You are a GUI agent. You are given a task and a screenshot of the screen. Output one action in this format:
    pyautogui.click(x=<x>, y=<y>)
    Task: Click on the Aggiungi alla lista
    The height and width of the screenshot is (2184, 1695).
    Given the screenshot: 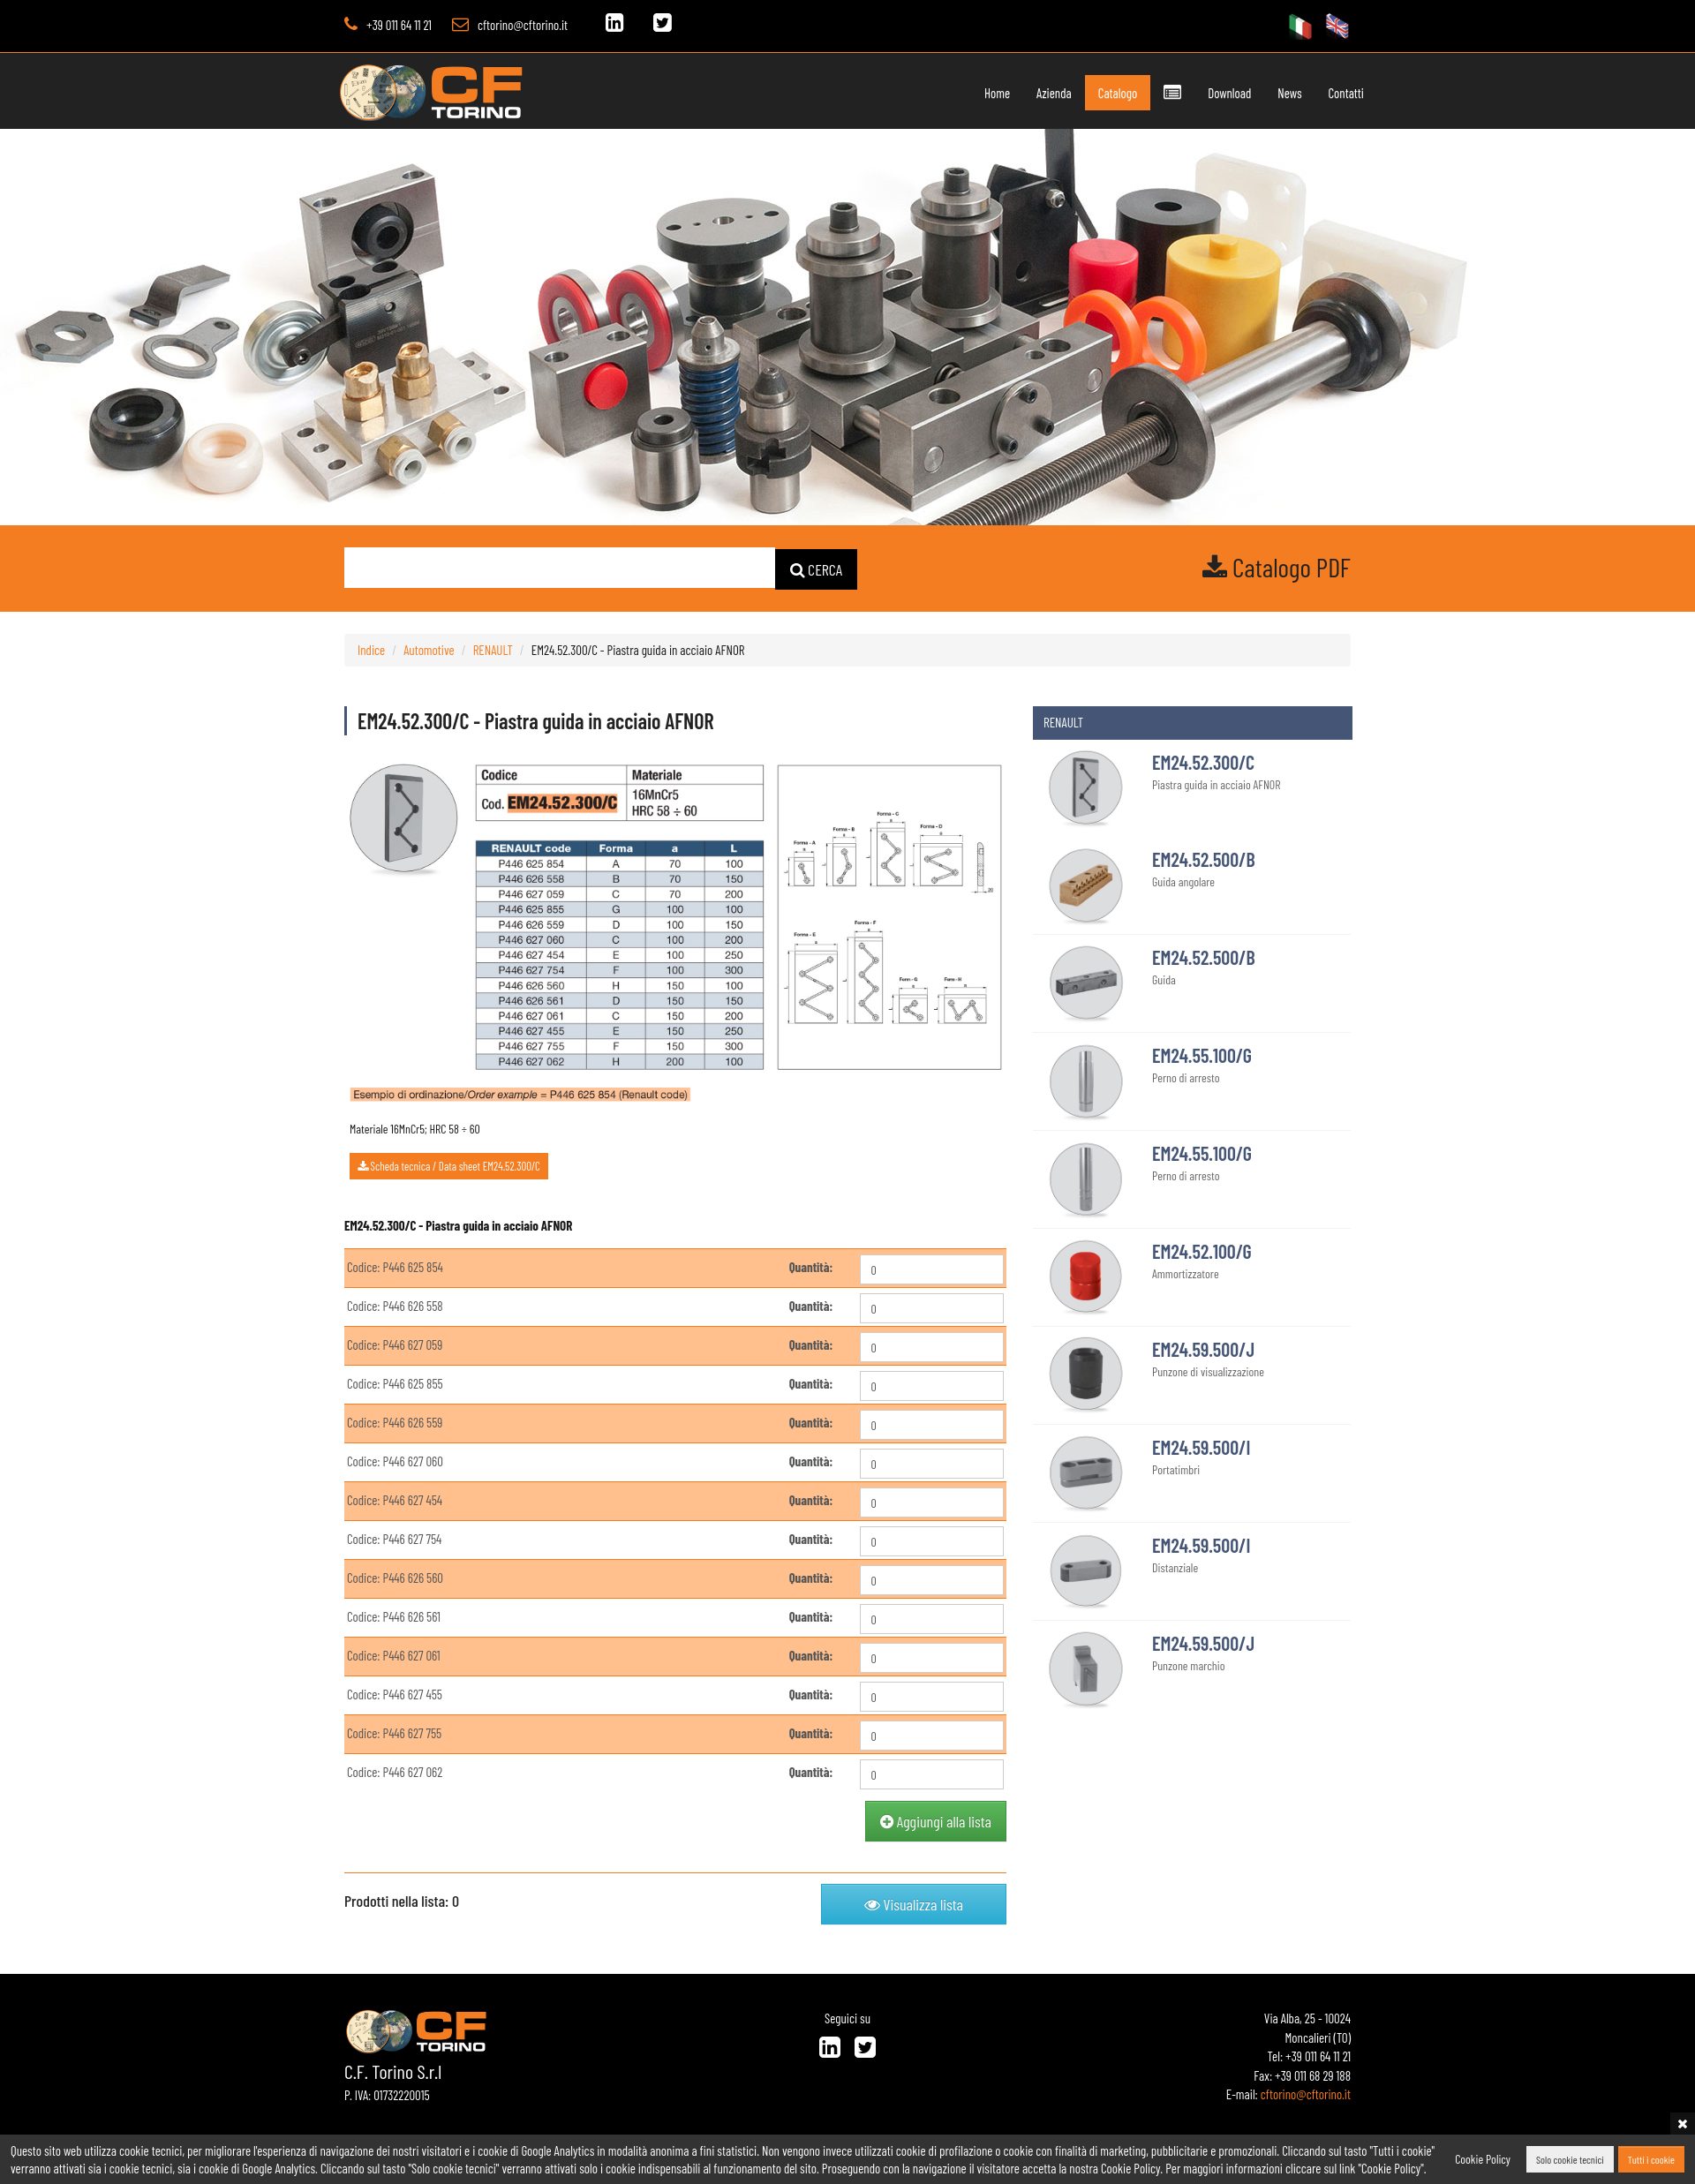 What is the action you would take?
    pyautogui.click(x=935, y=1821)
    